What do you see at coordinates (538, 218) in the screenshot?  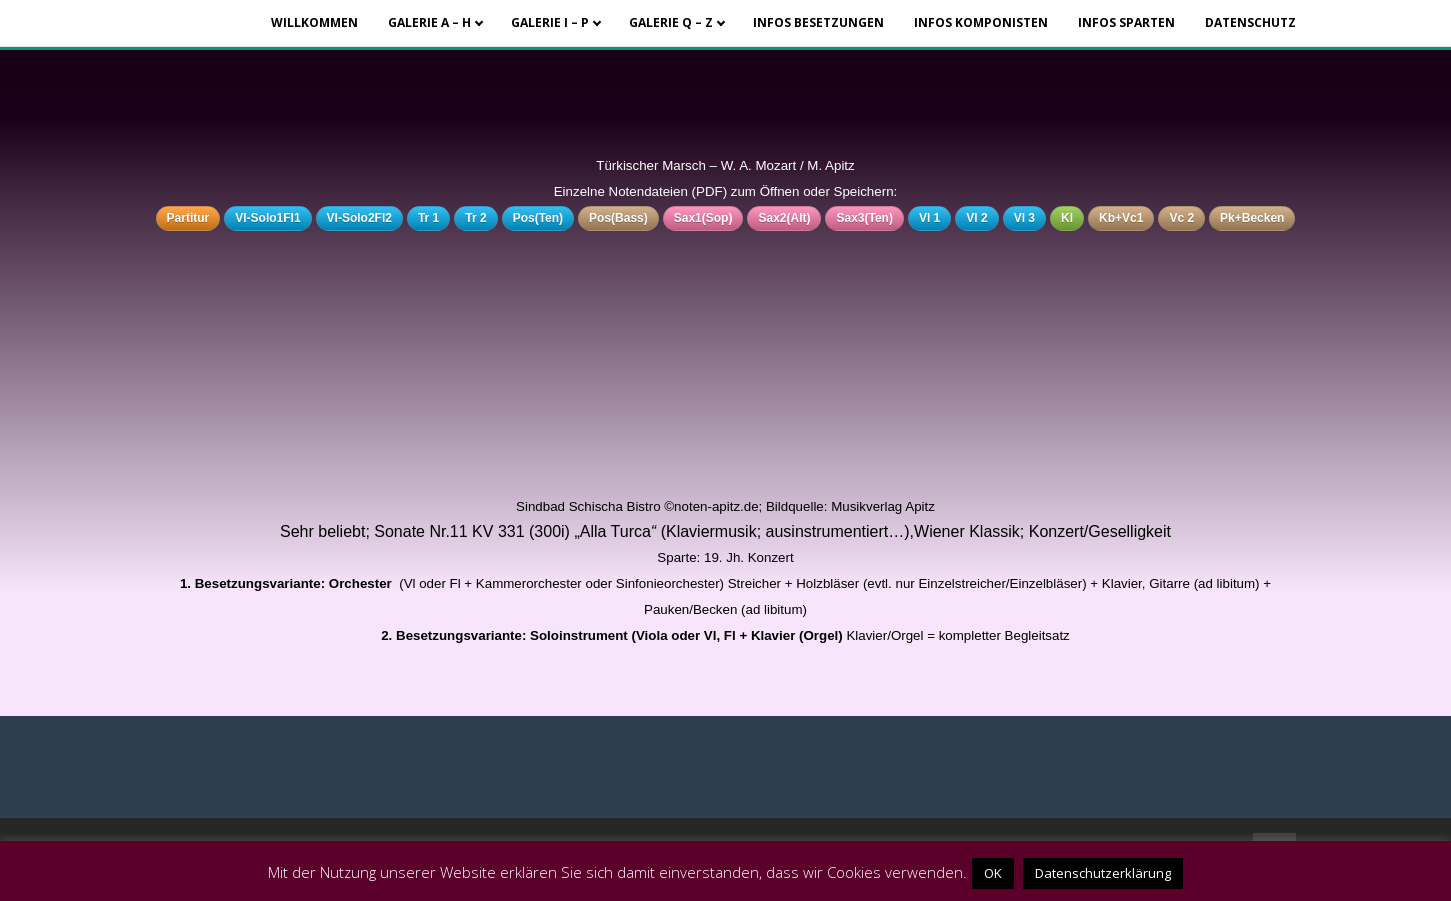 I see `Pos(Ten)` at bounding box center [538, 218].